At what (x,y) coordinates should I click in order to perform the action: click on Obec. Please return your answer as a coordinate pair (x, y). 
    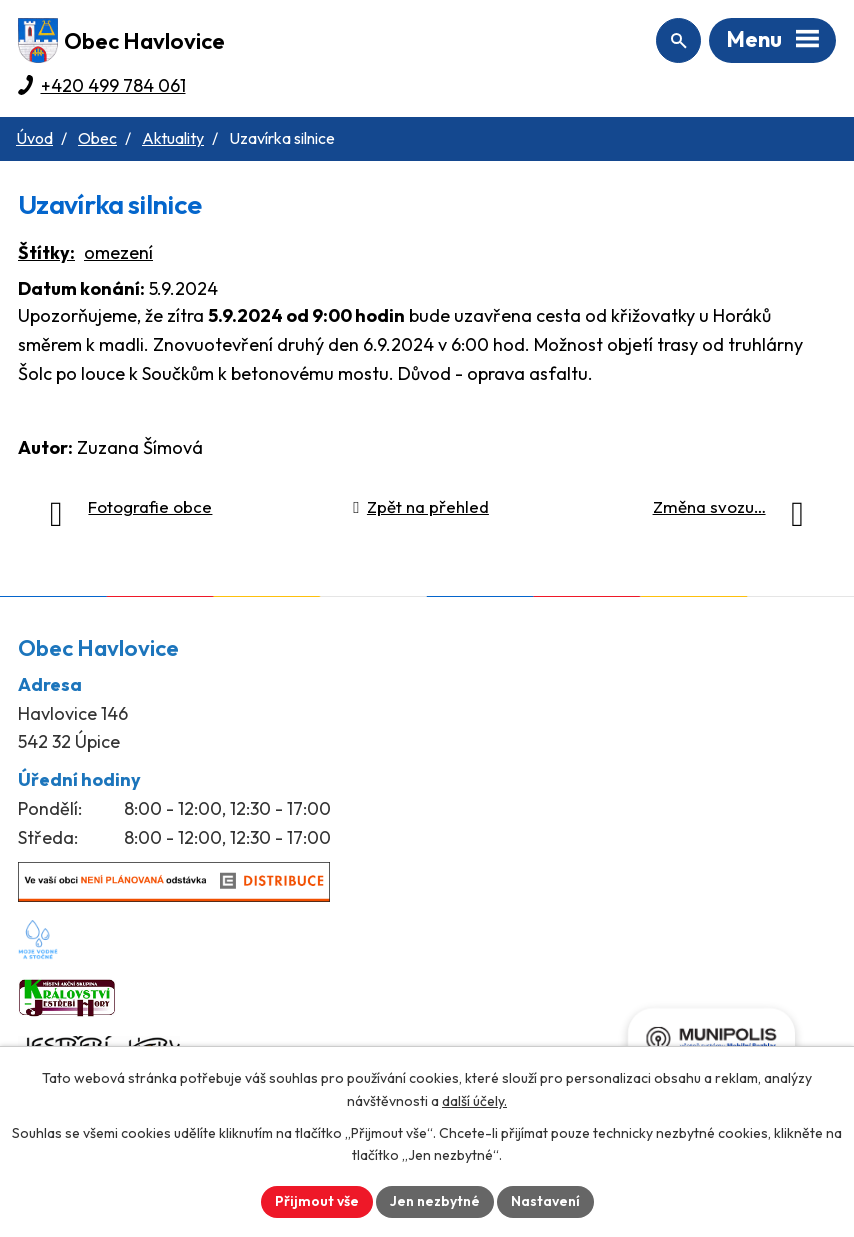
    Looking at the image, I should click on (97, 138).